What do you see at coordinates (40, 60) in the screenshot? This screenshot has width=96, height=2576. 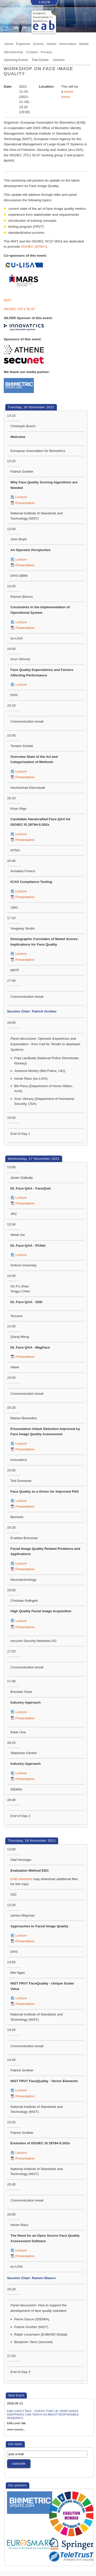 I see `Past Events` at bounding box center [40, 60].